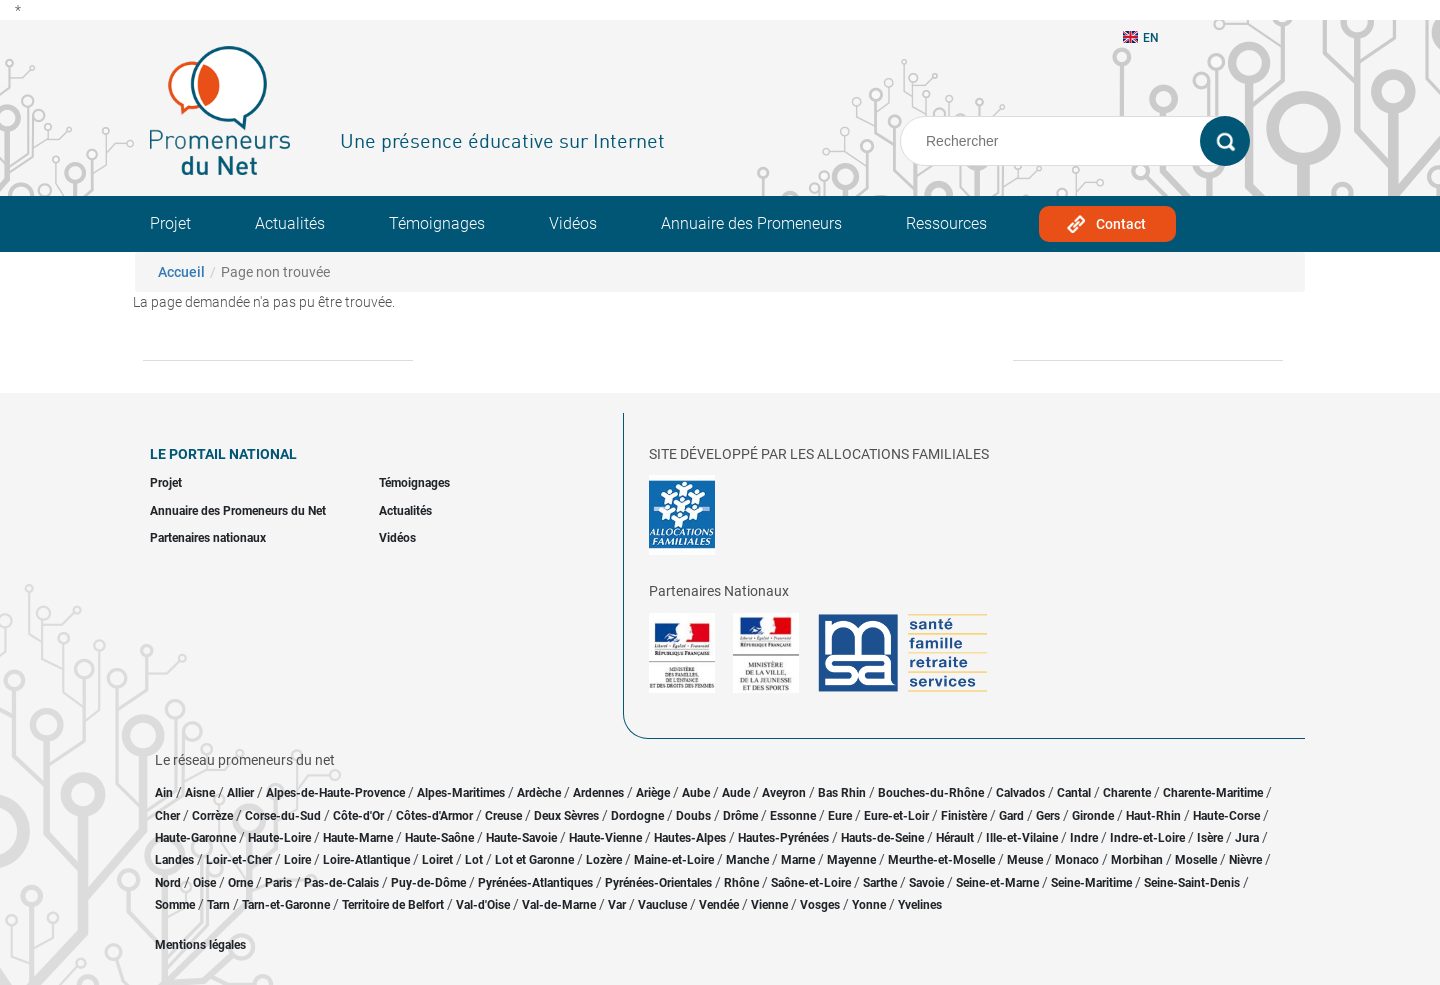 This screenshot has height=985, width=1440. I want to click on Isère, so click(1210, 838).